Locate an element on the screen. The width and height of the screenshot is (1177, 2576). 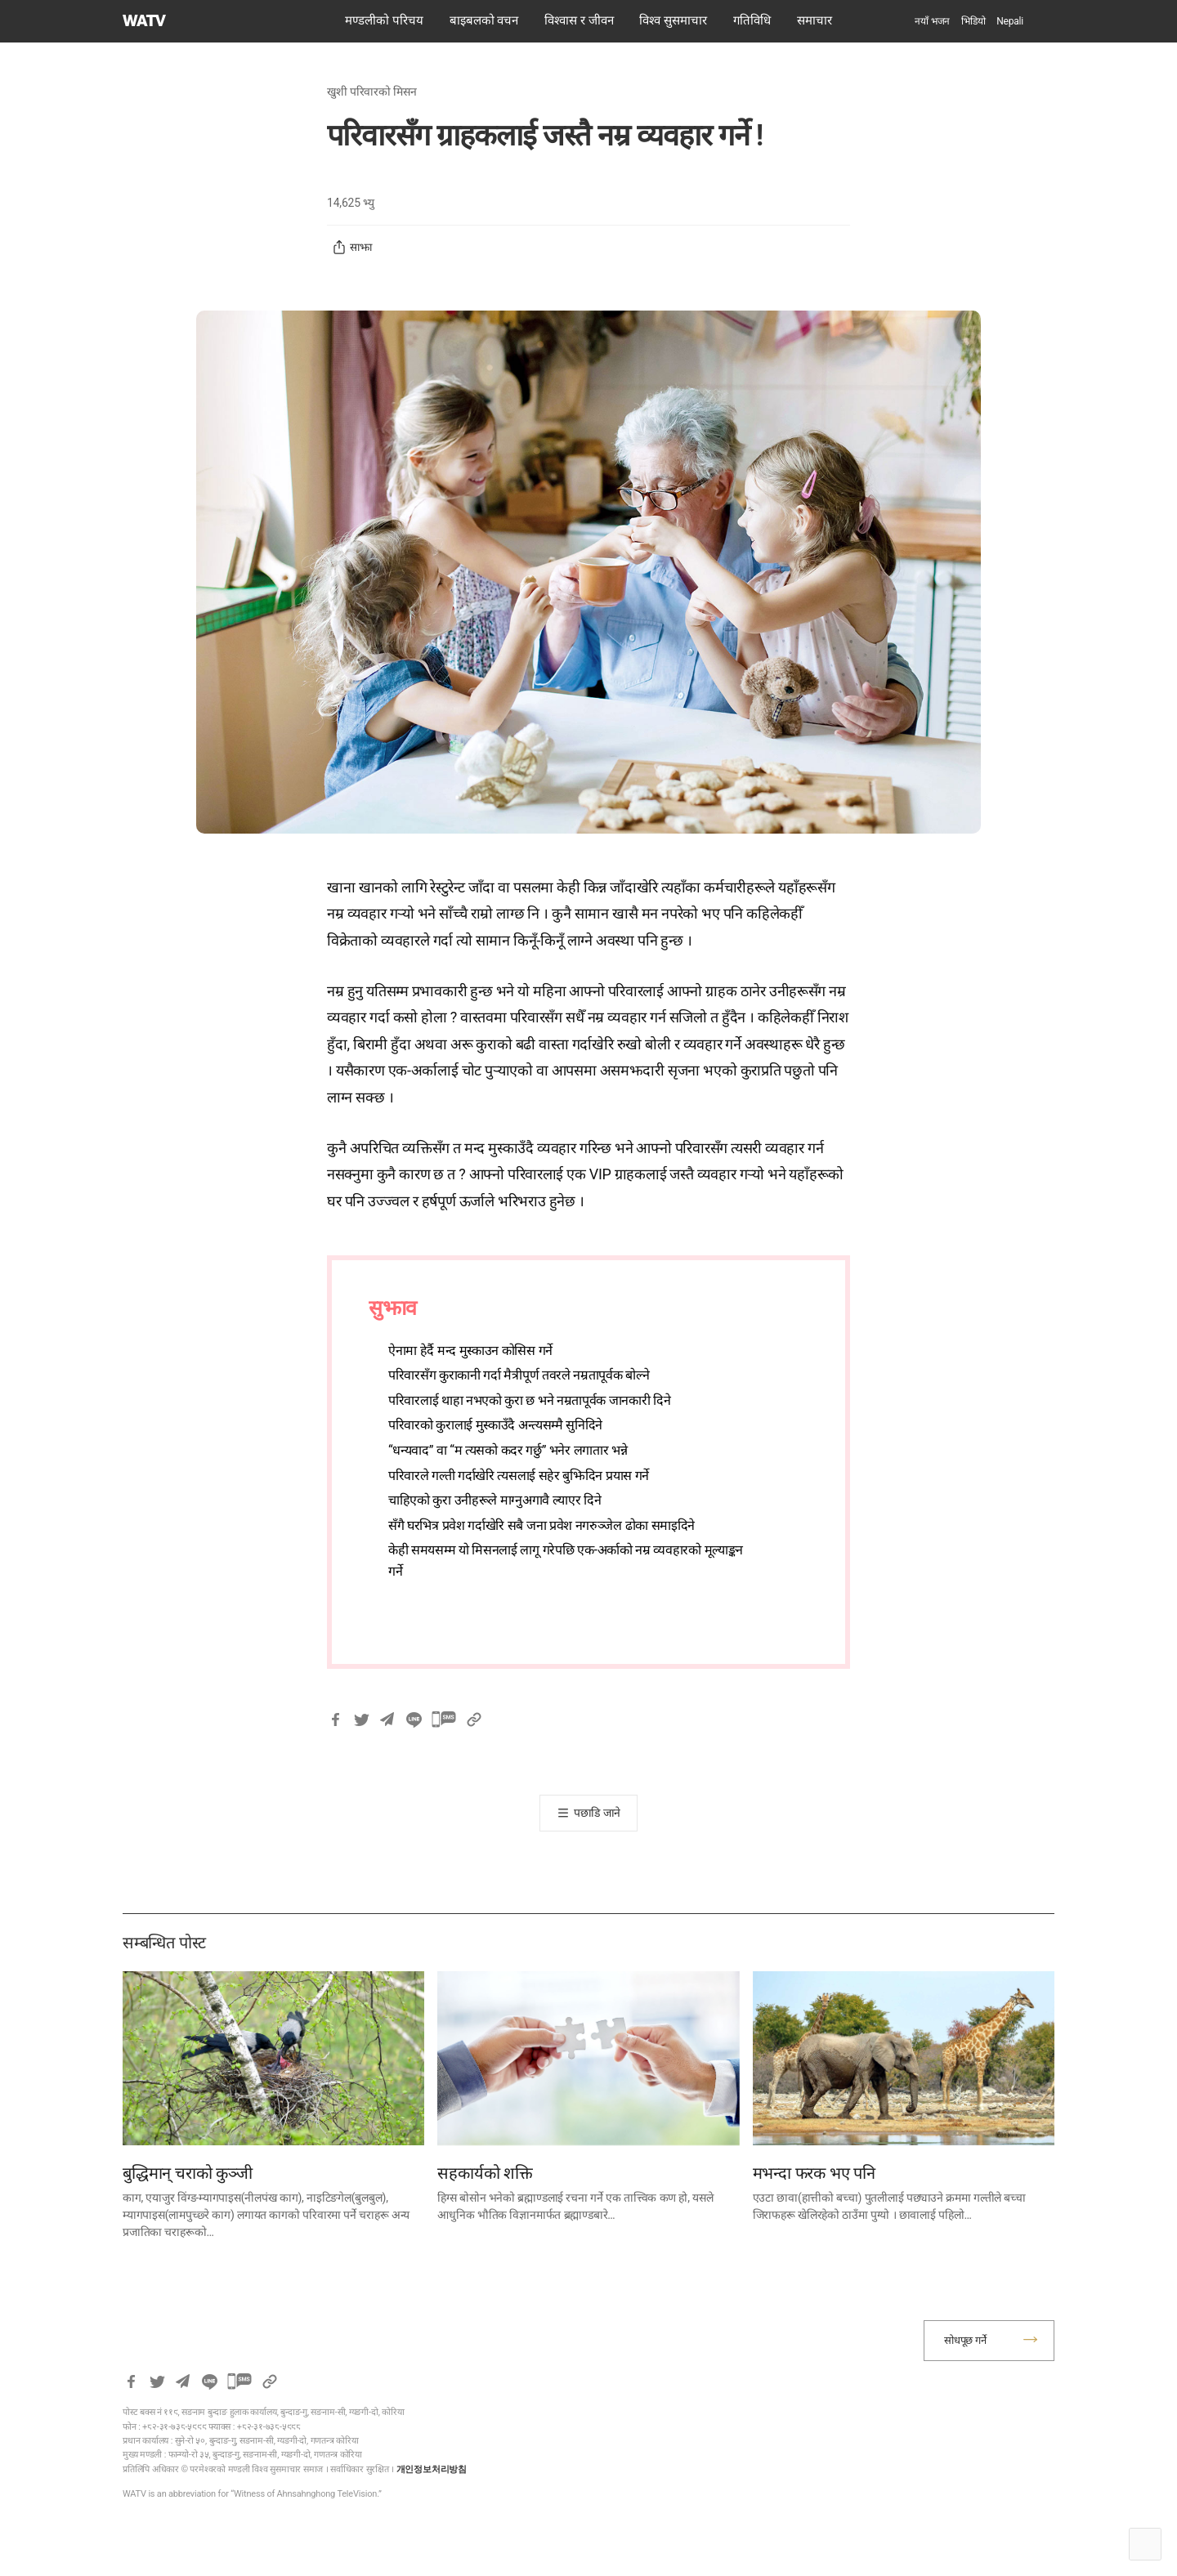
समाचार is located at coordinates (814, 20).